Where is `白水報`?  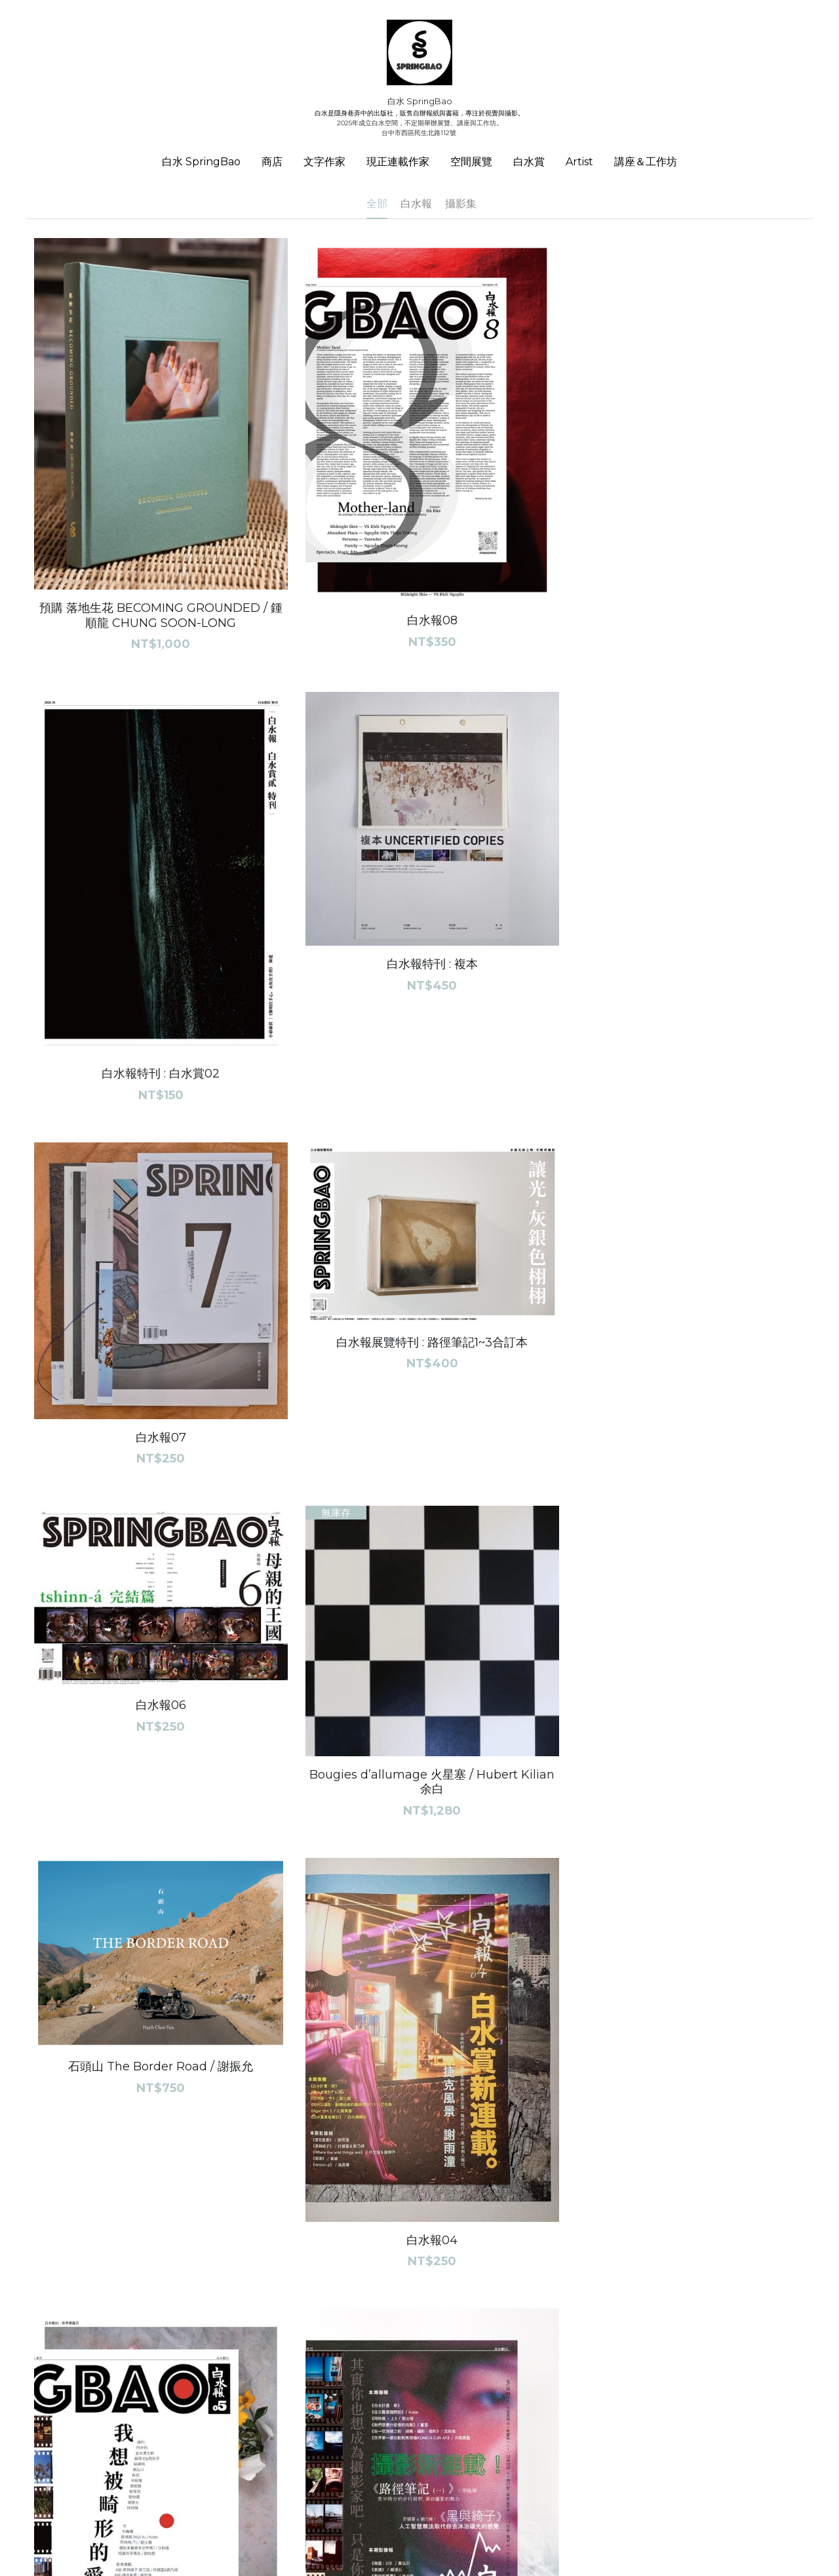 白水報 is located at coordinates (416, 203).